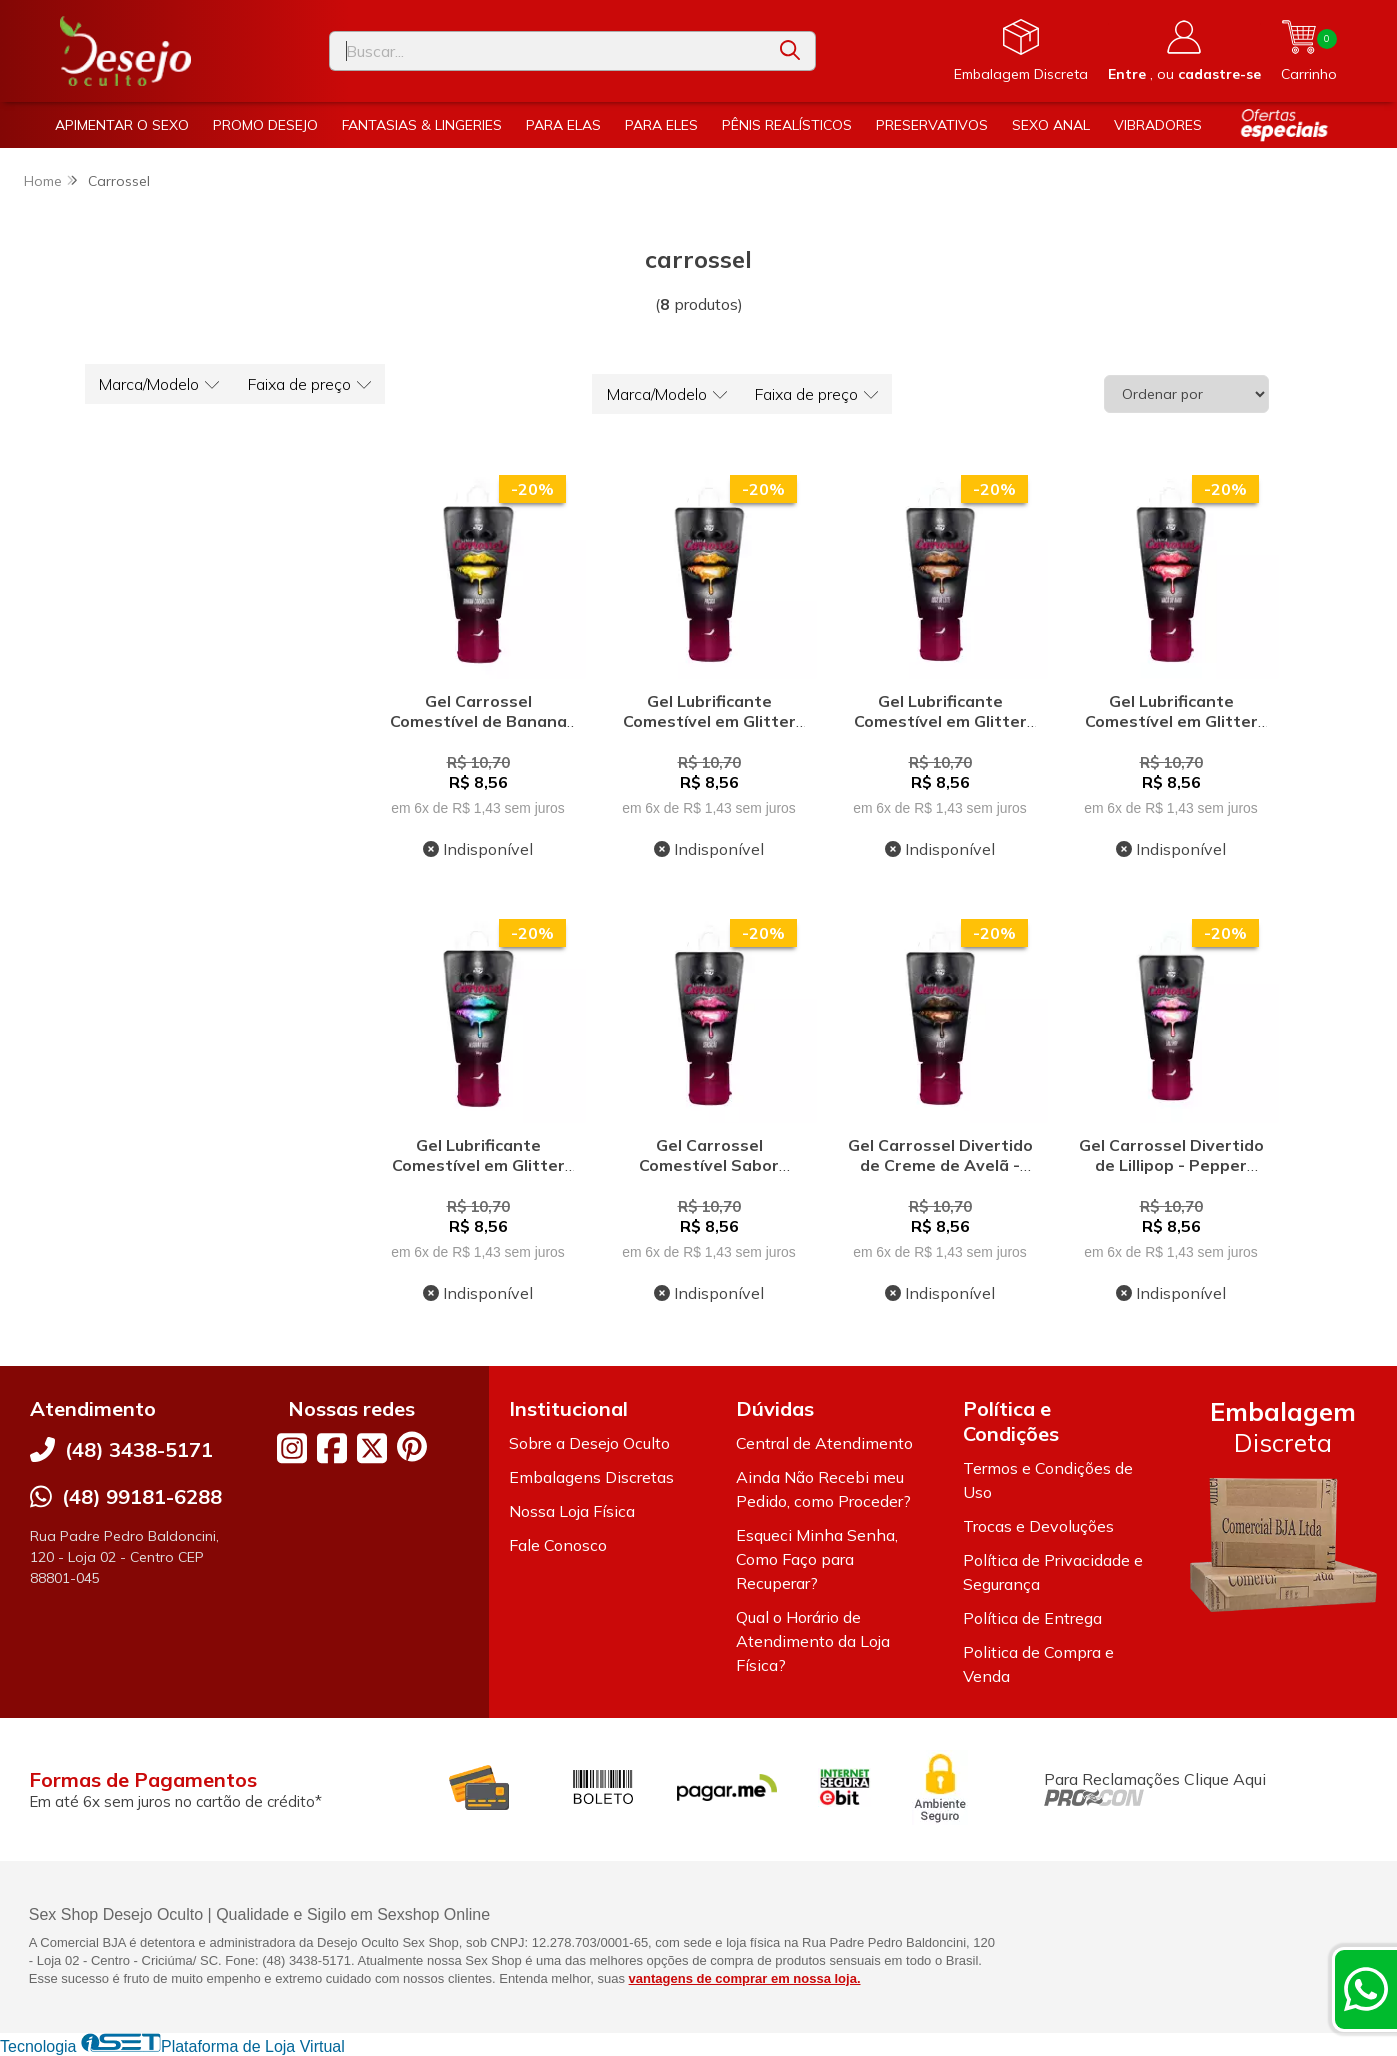  What do you see at coordinates (412, 1446) in the screenshot?
I see `[Link para a página do Pinterest da loja Desejo Oculto]` at bounding box center [412, 1446].